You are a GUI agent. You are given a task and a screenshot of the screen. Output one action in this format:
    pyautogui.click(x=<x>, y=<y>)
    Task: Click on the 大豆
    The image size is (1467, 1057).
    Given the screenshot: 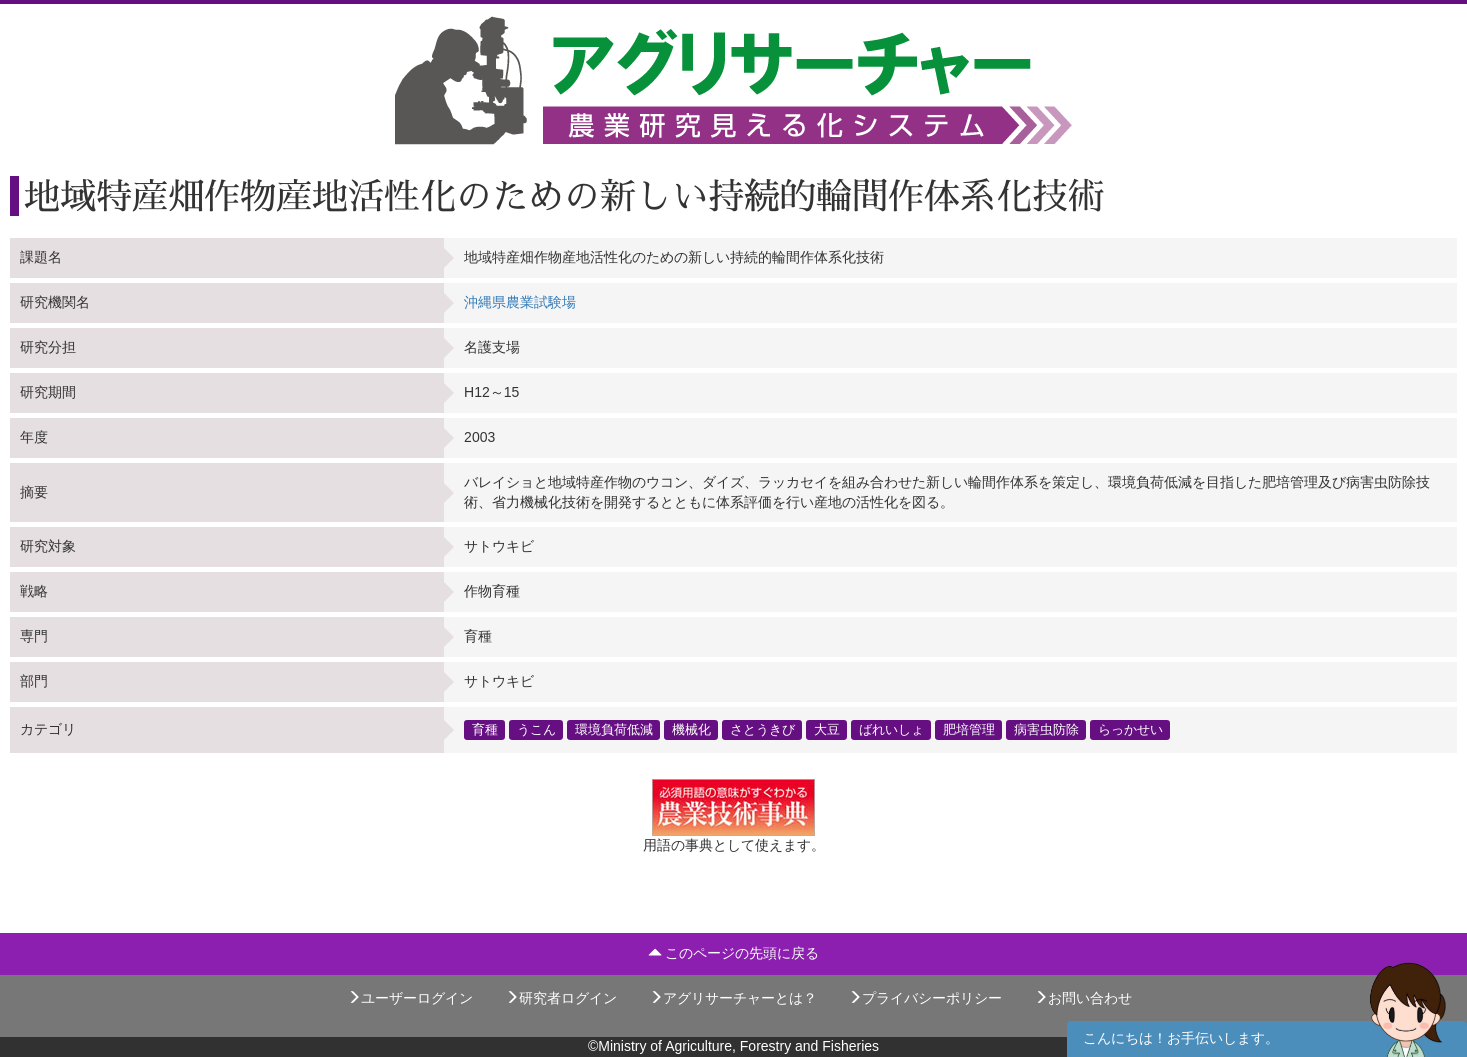 What is the action you would take?
    pyautogui.click(x=827, y=729)
    